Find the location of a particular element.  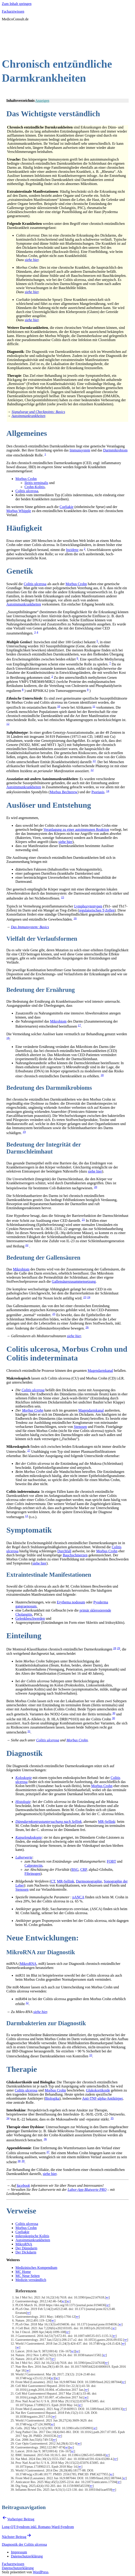

mikroskopische Kolitis is located at coordinates (32, 2236).